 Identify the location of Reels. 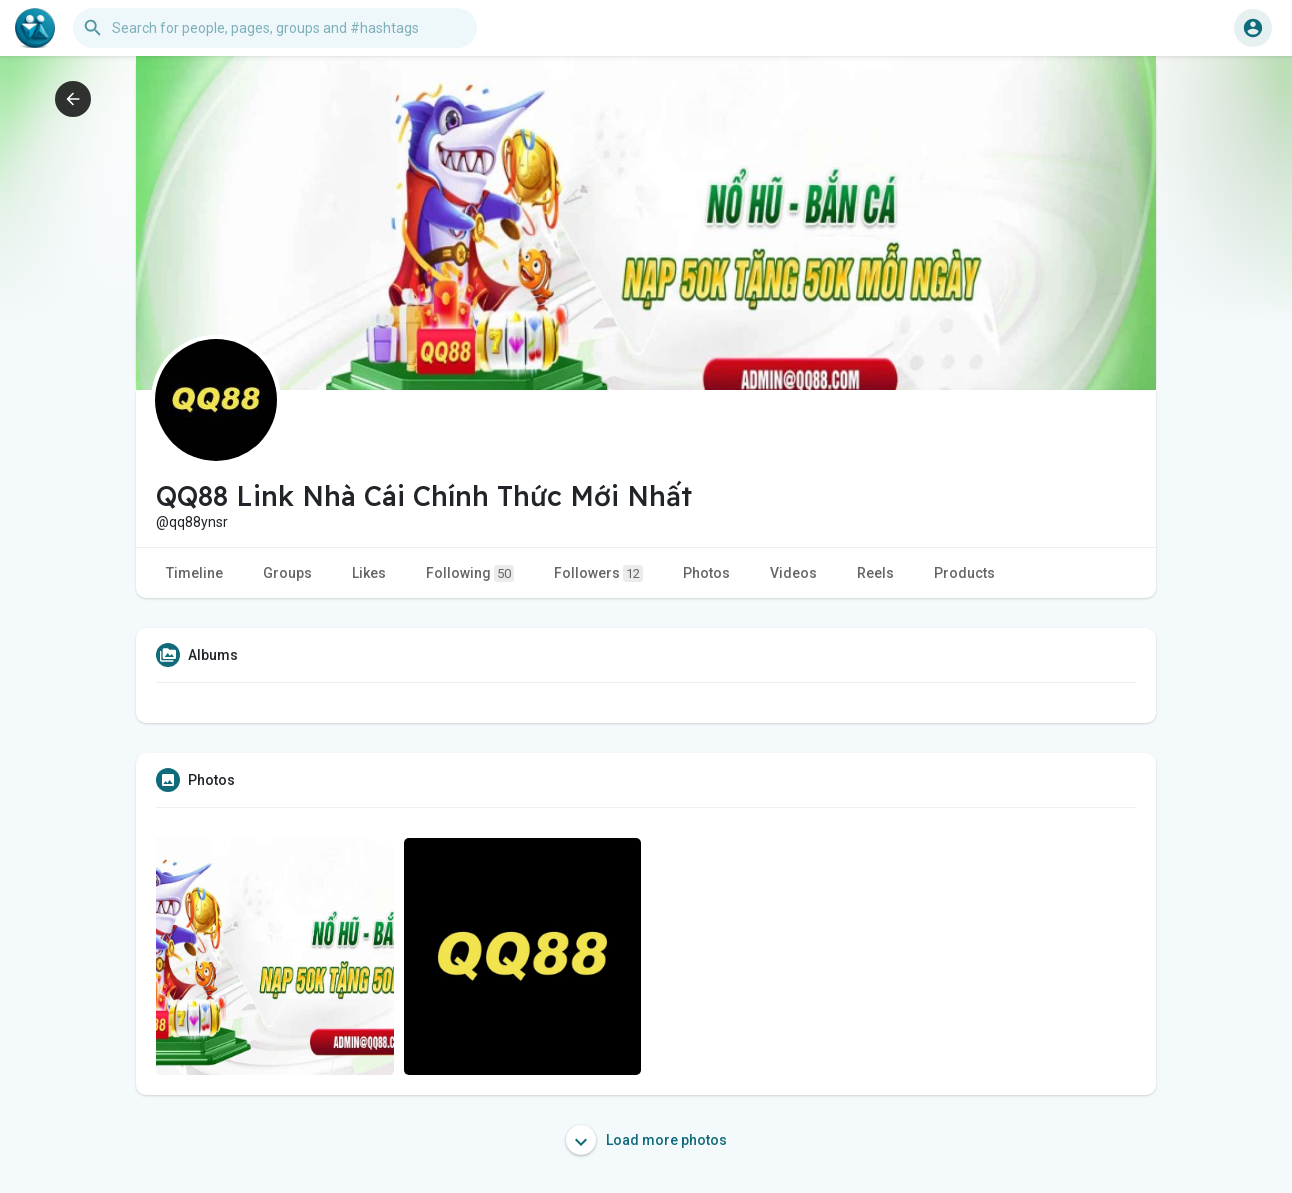
(875, 573).